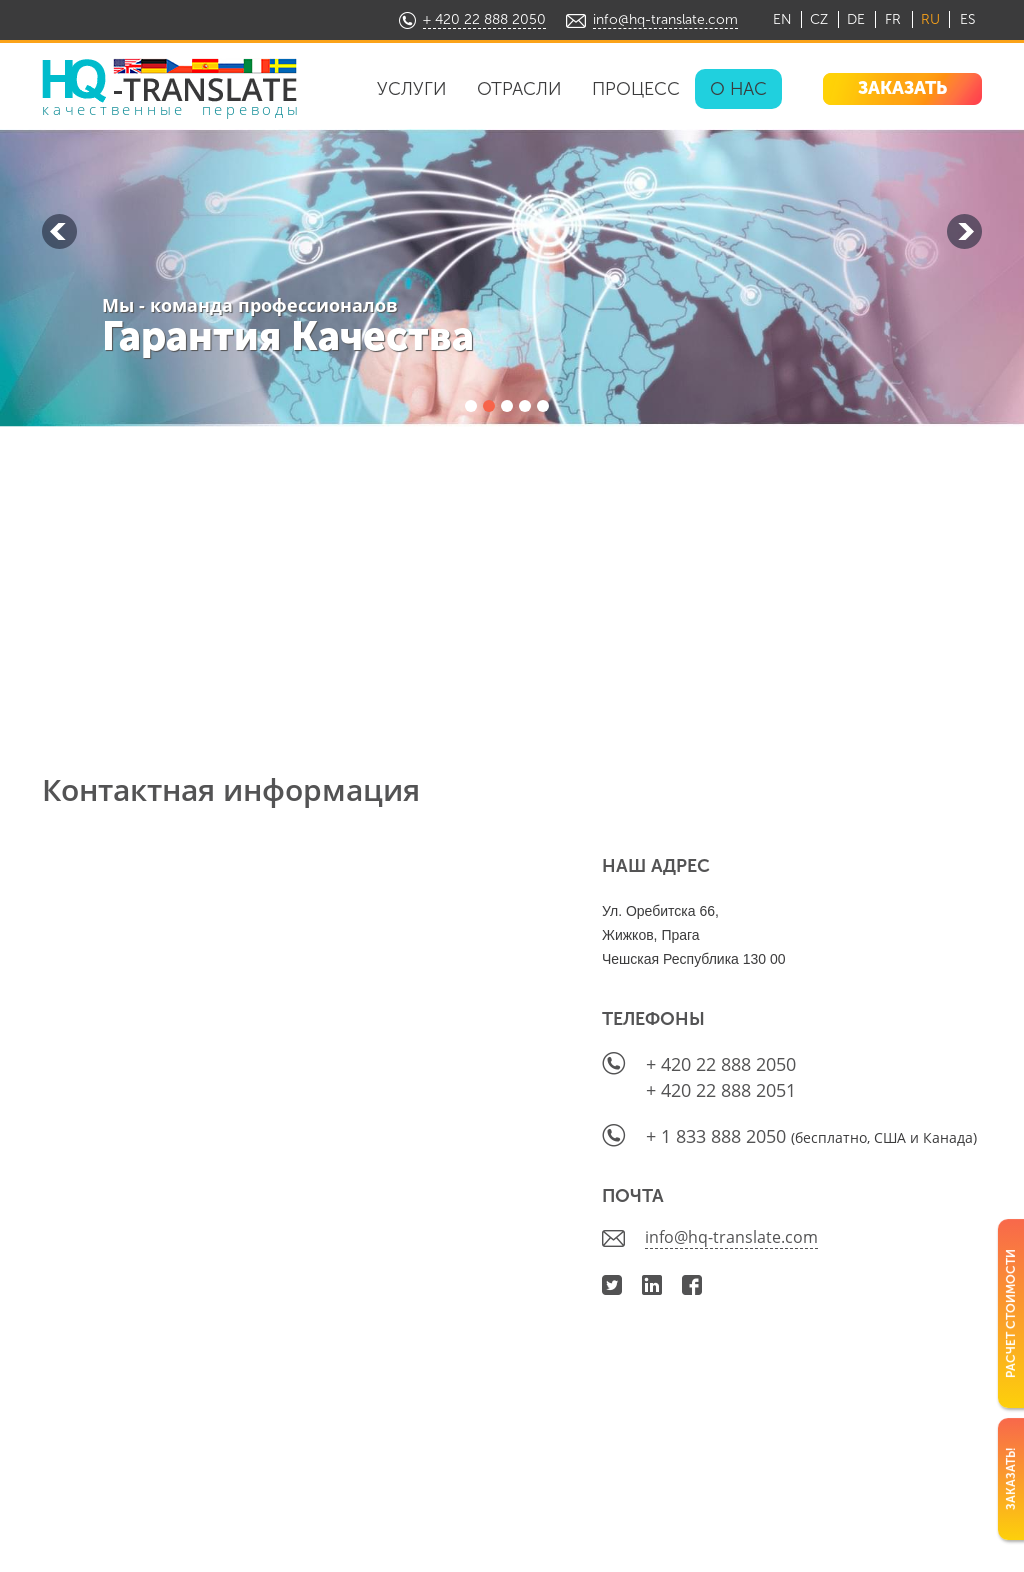 The height and width of the screenshot is (1572, 1024). What do you see at coordinates (819, 19) in the screenshot?
I see `CZ` at bounding box center [819, 19].